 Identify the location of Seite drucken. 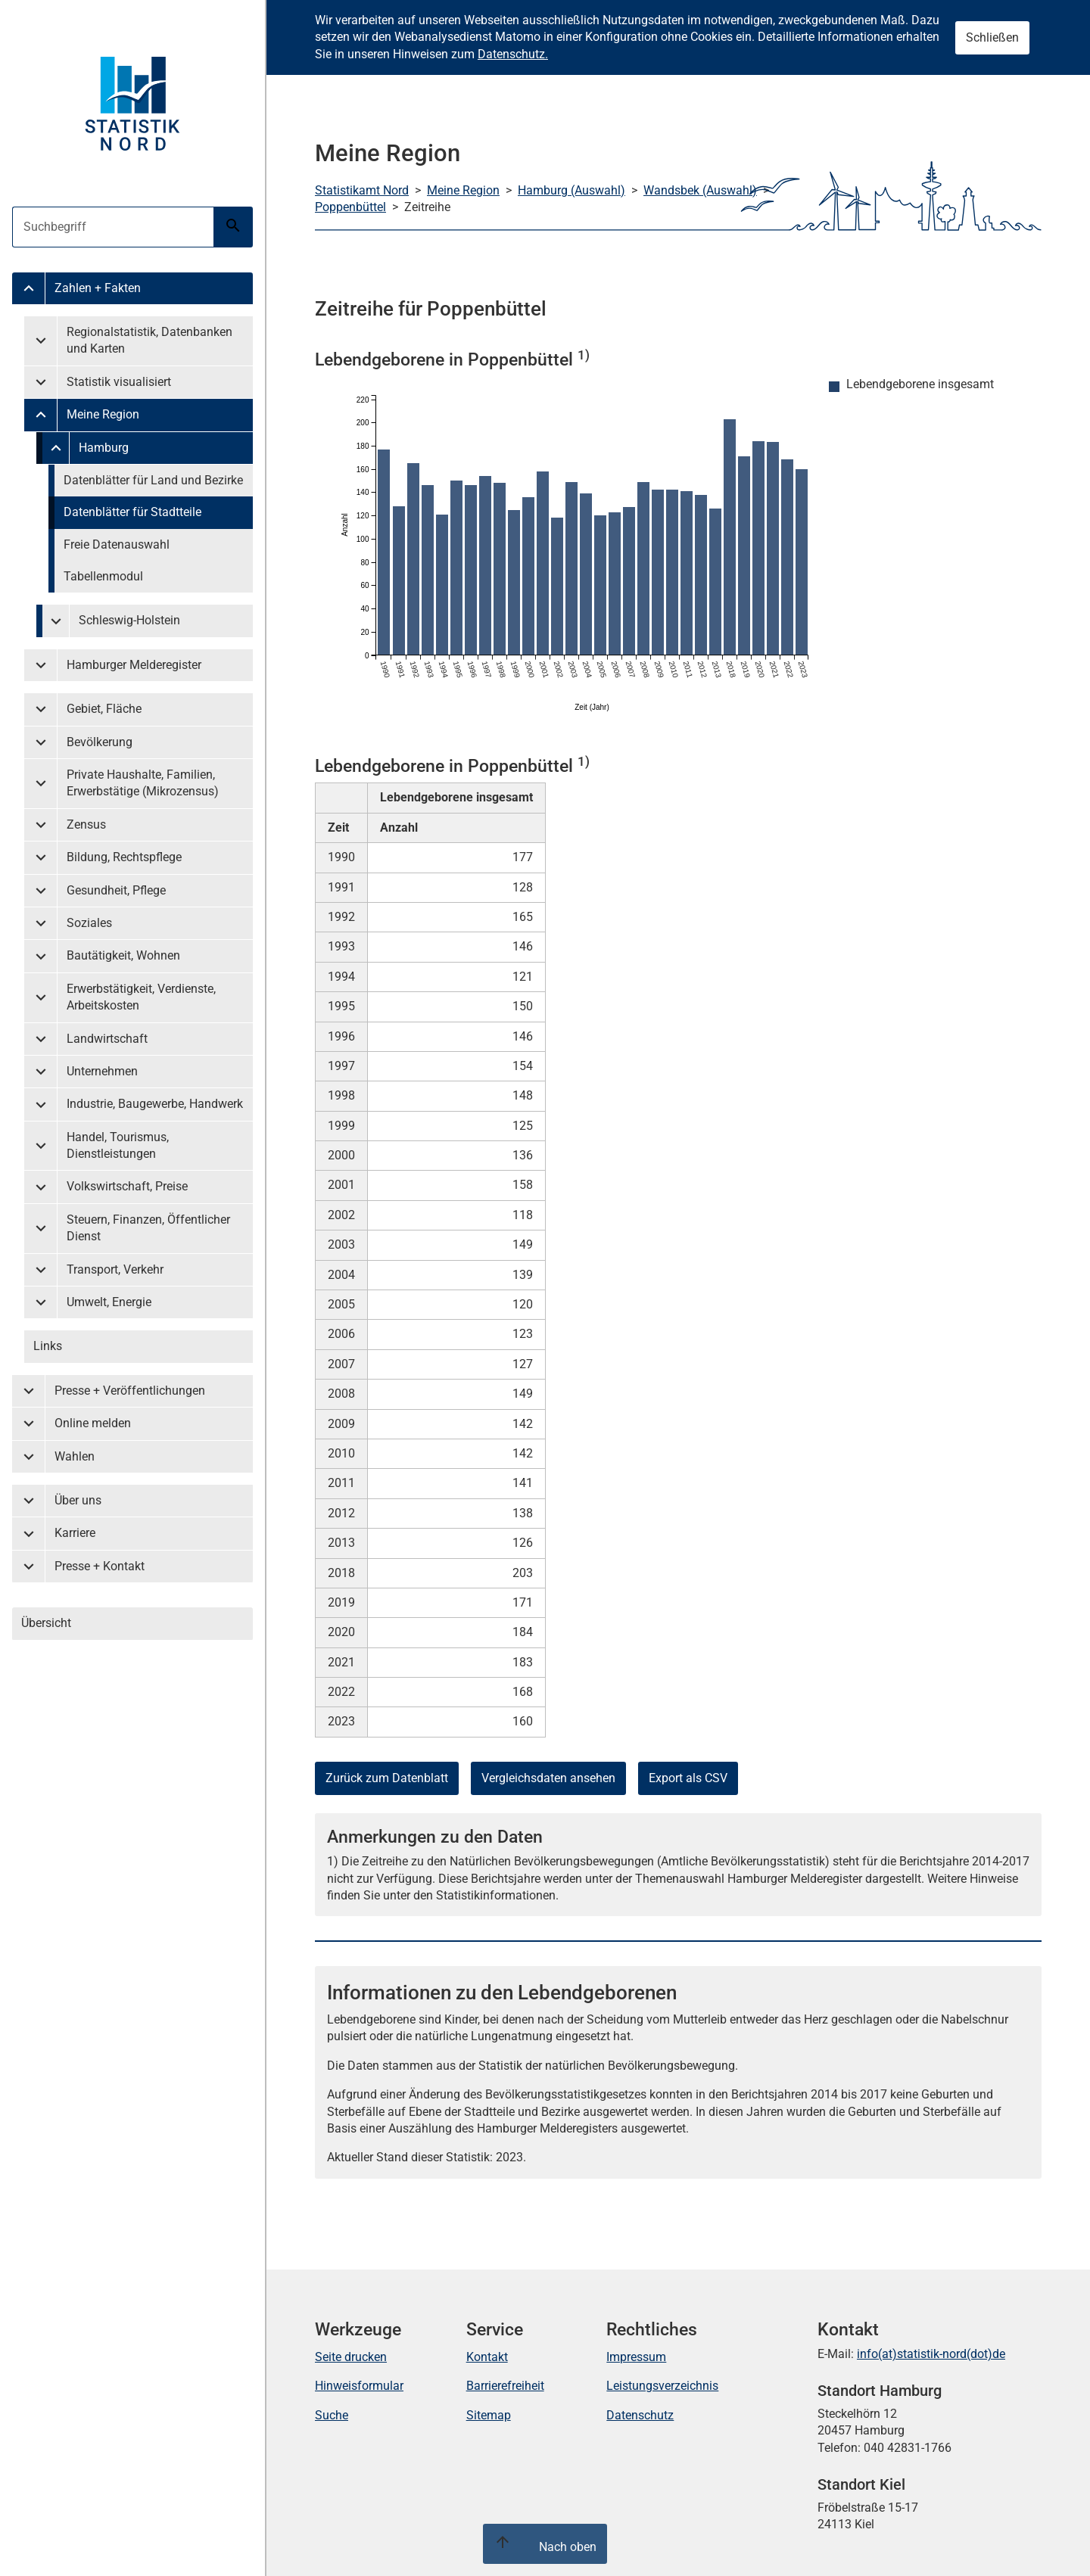
(351, 2357).